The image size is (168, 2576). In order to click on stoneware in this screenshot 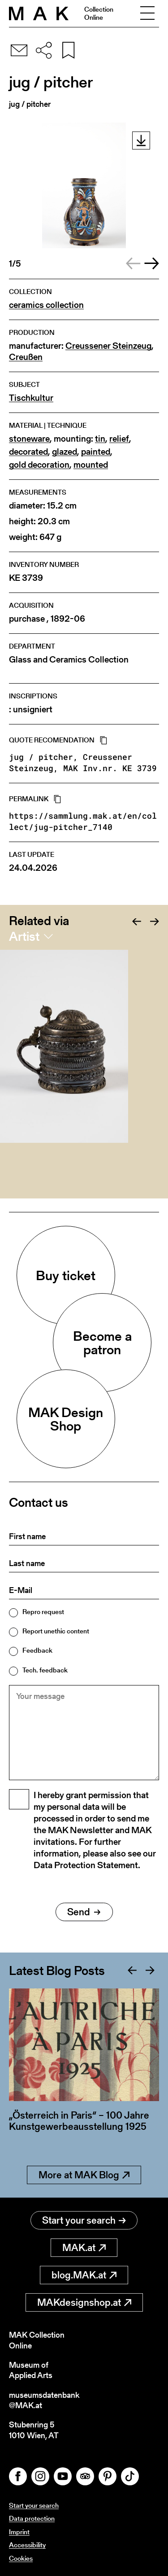, I will do `click(29, 438)`.